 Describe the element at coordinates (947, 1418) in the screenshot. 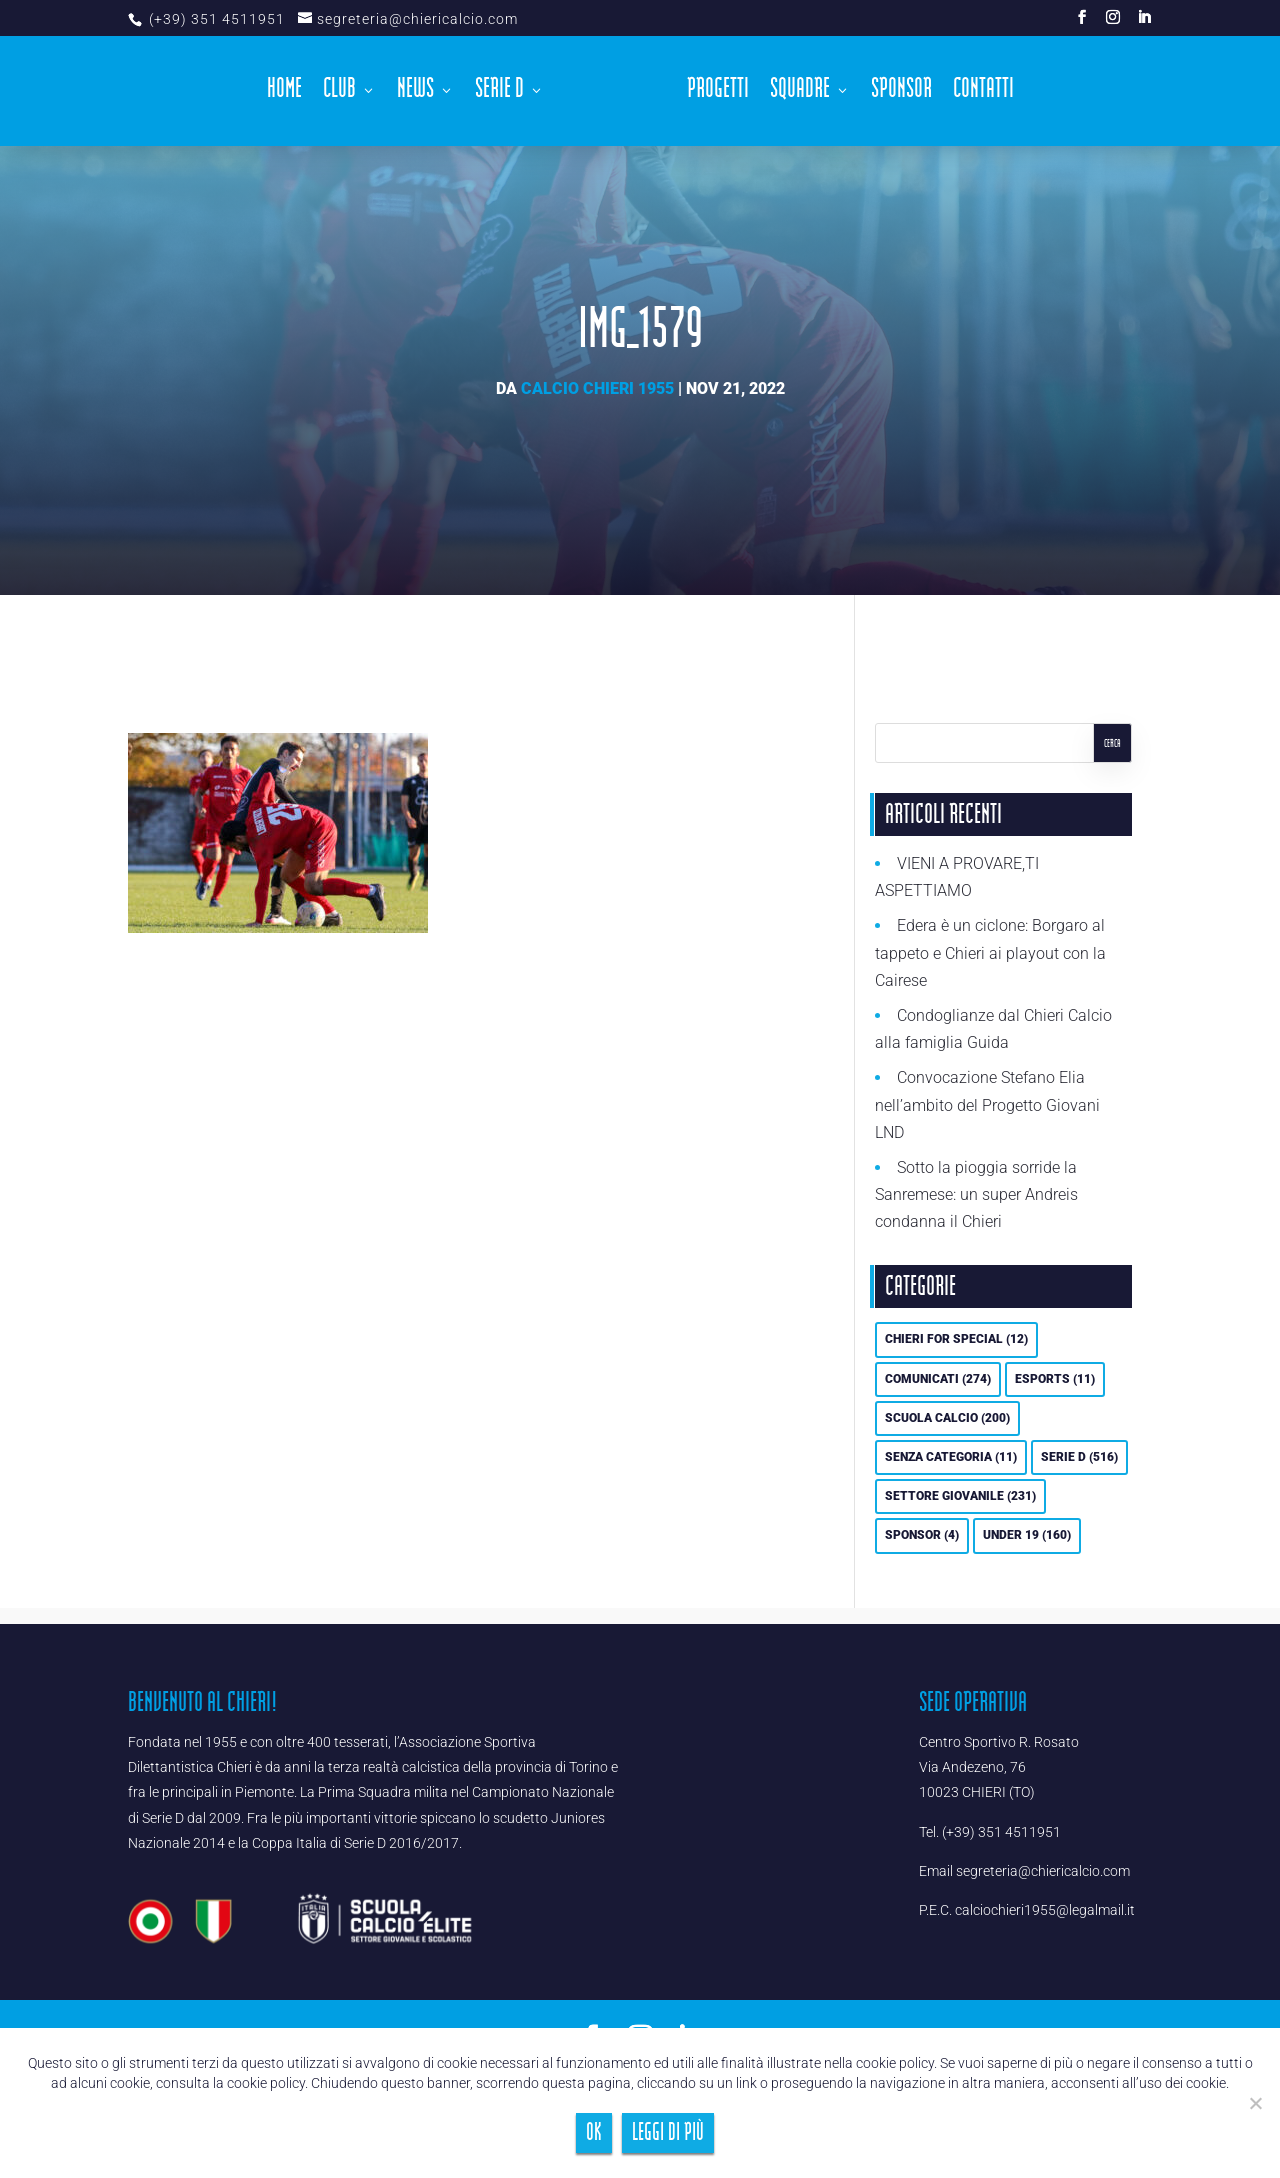

I see `Scuola calcio [Scuola calcio (200 elementi)]` at that location.